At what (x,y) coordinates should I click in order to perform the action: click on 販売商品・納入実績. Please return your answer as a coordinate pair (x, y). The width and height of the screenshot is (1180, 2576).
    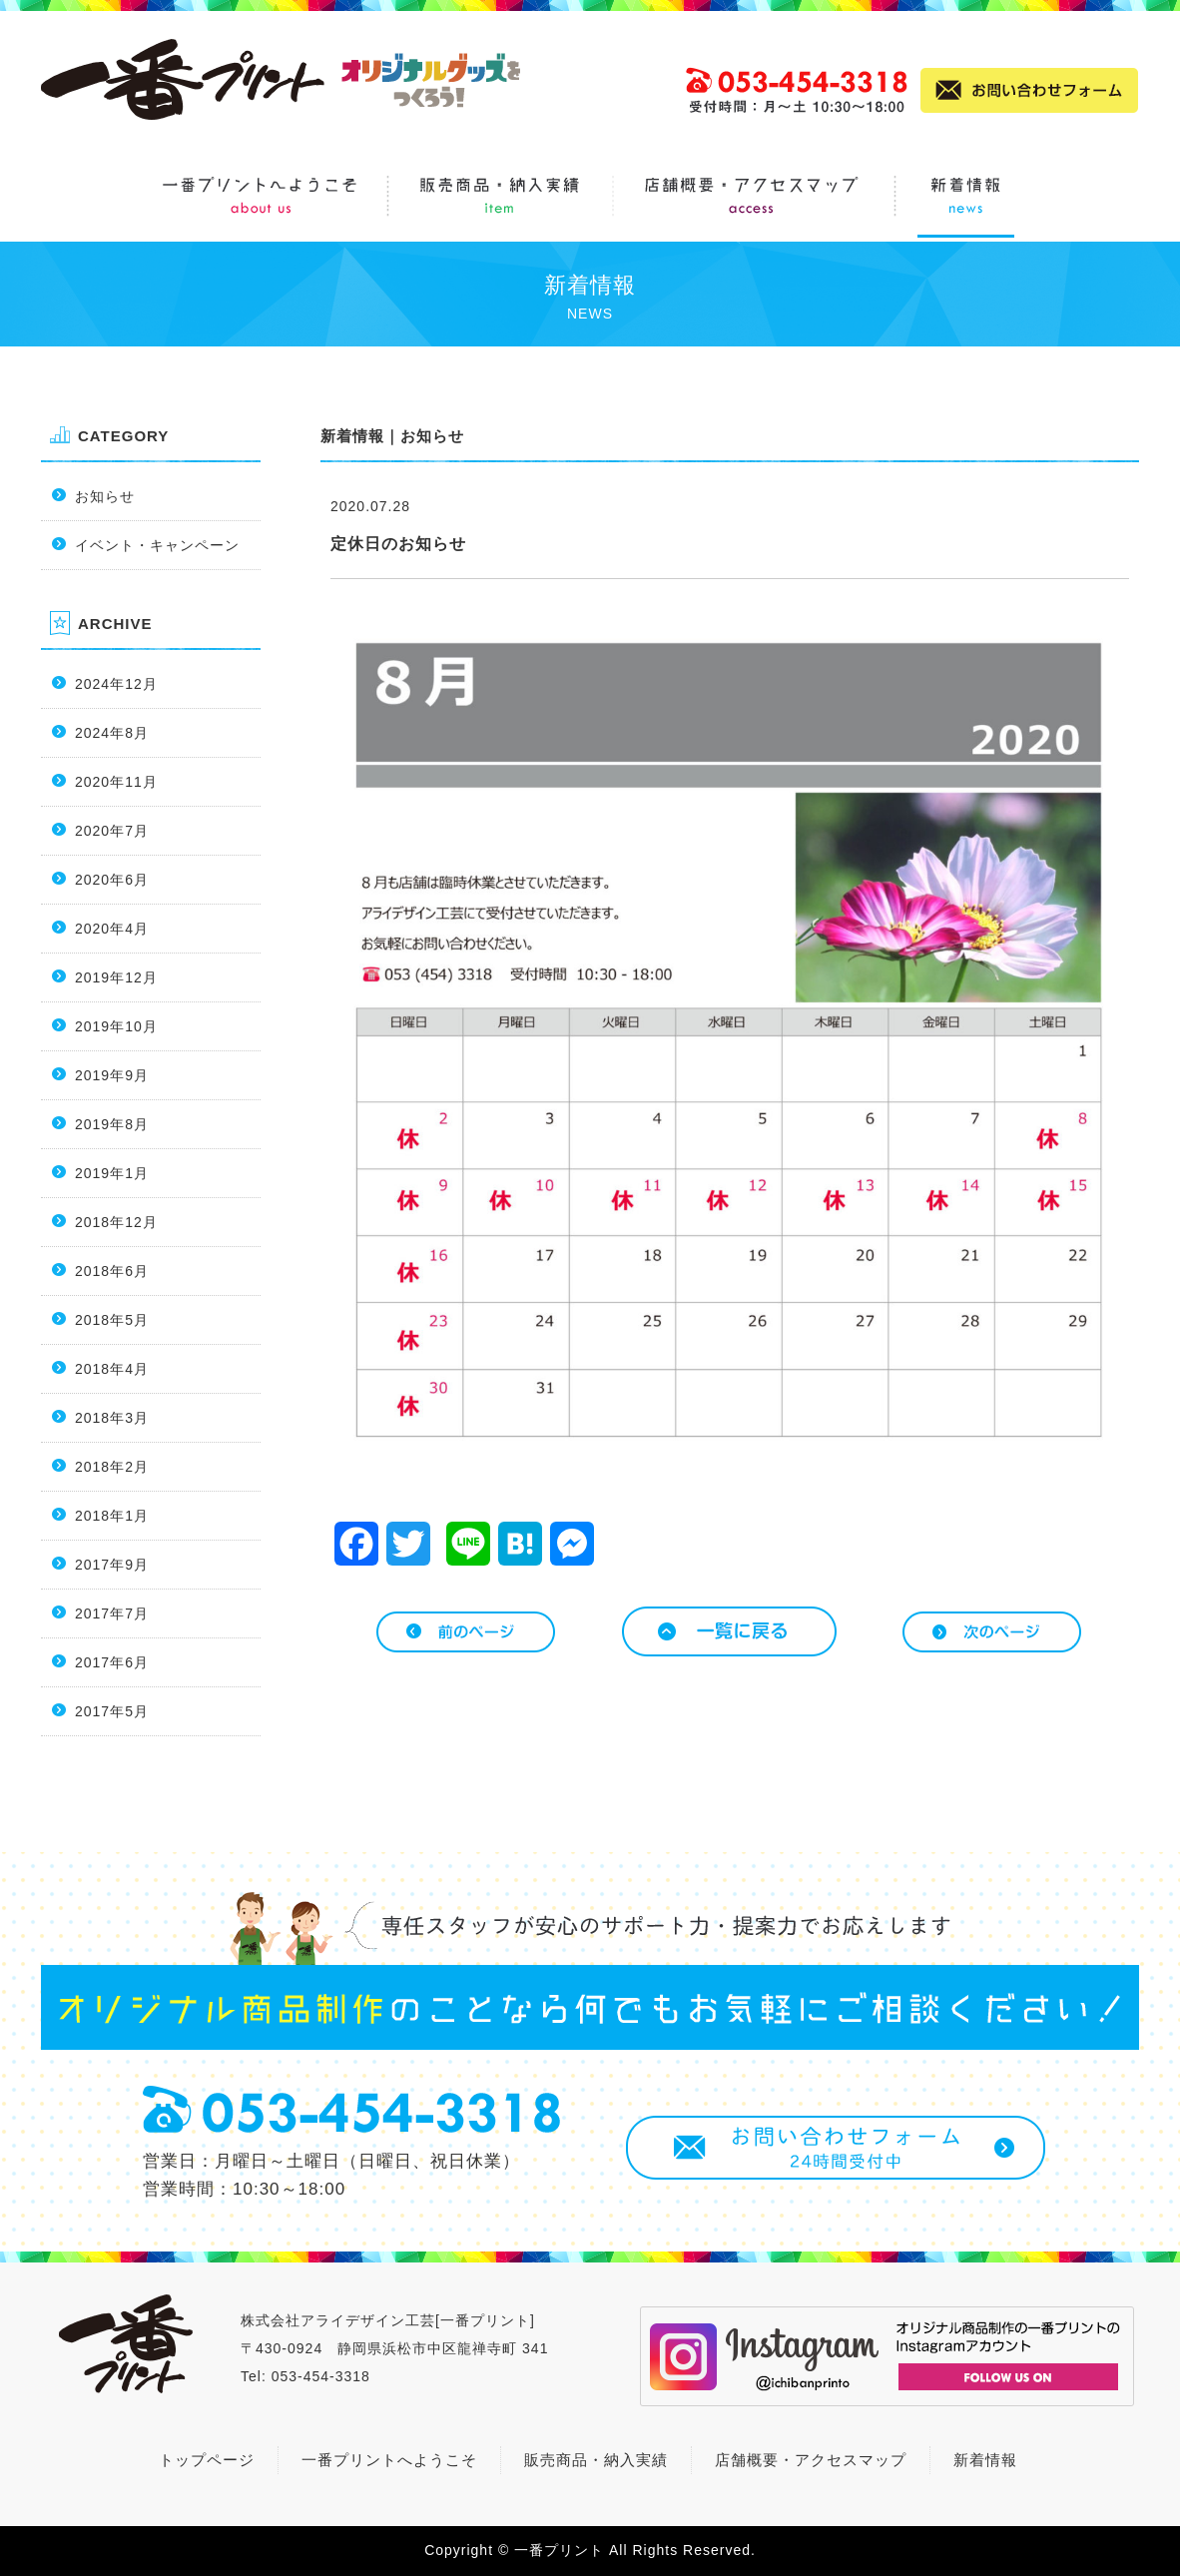
    Looking at the image, I should click on (596, 2459).